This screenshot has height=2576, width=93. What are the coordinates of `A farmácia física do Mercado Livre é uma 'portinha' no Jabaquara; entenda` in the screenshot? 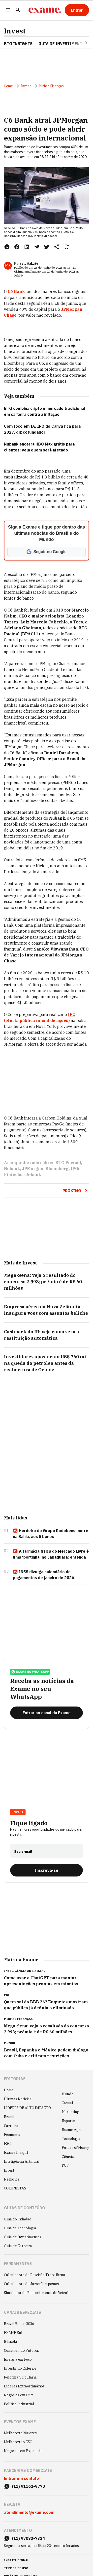 It's located at (51, 1554).